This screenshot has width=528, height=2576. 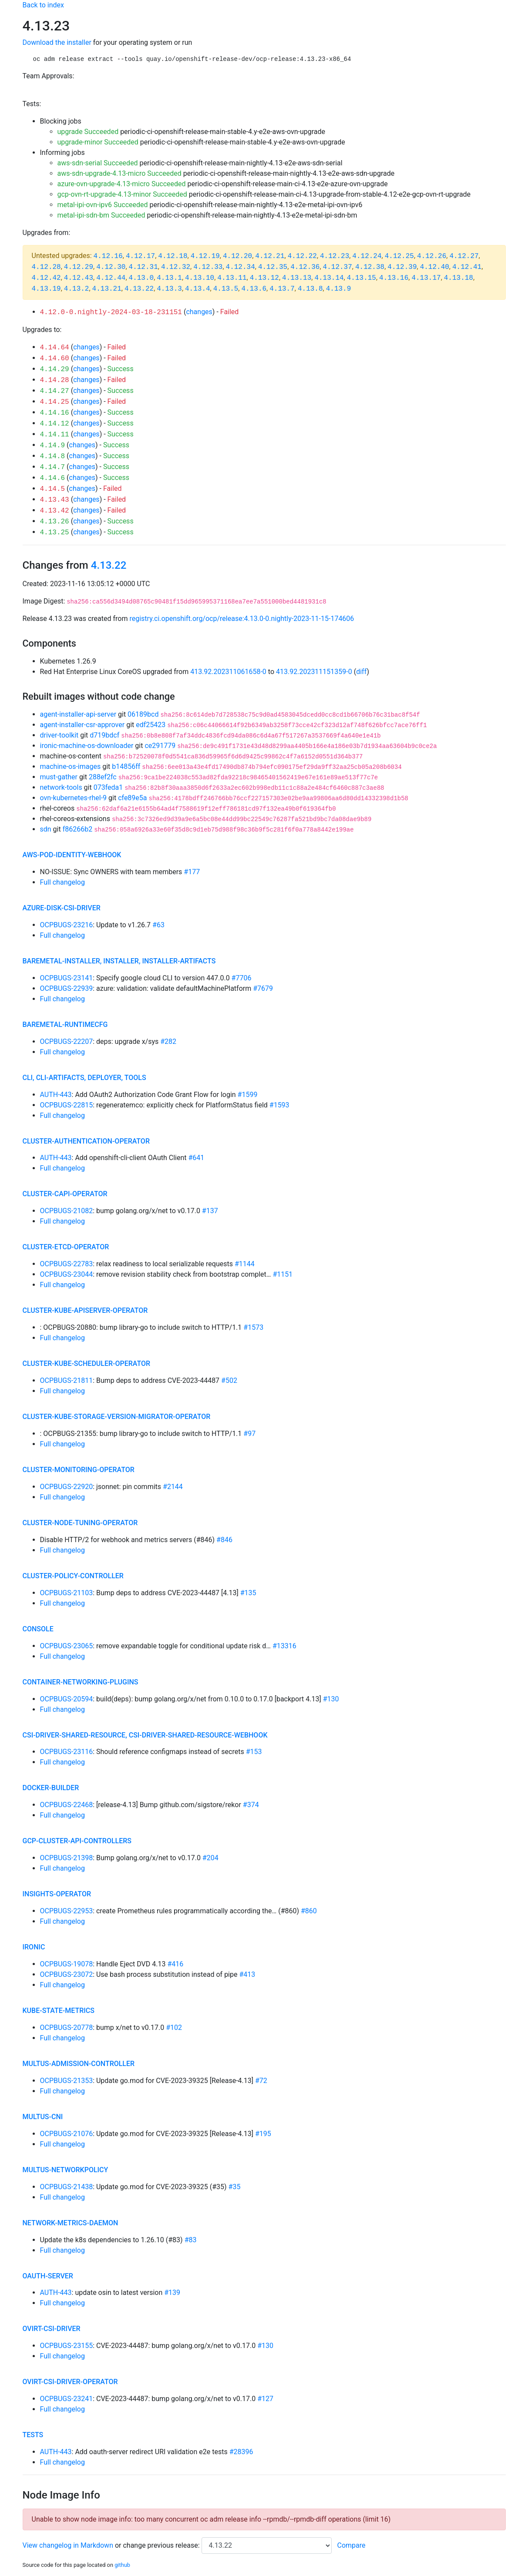 What do you see at coordinates (242, 978) in the screenshot?
I see `#7706` at bounding box center [242, 978].